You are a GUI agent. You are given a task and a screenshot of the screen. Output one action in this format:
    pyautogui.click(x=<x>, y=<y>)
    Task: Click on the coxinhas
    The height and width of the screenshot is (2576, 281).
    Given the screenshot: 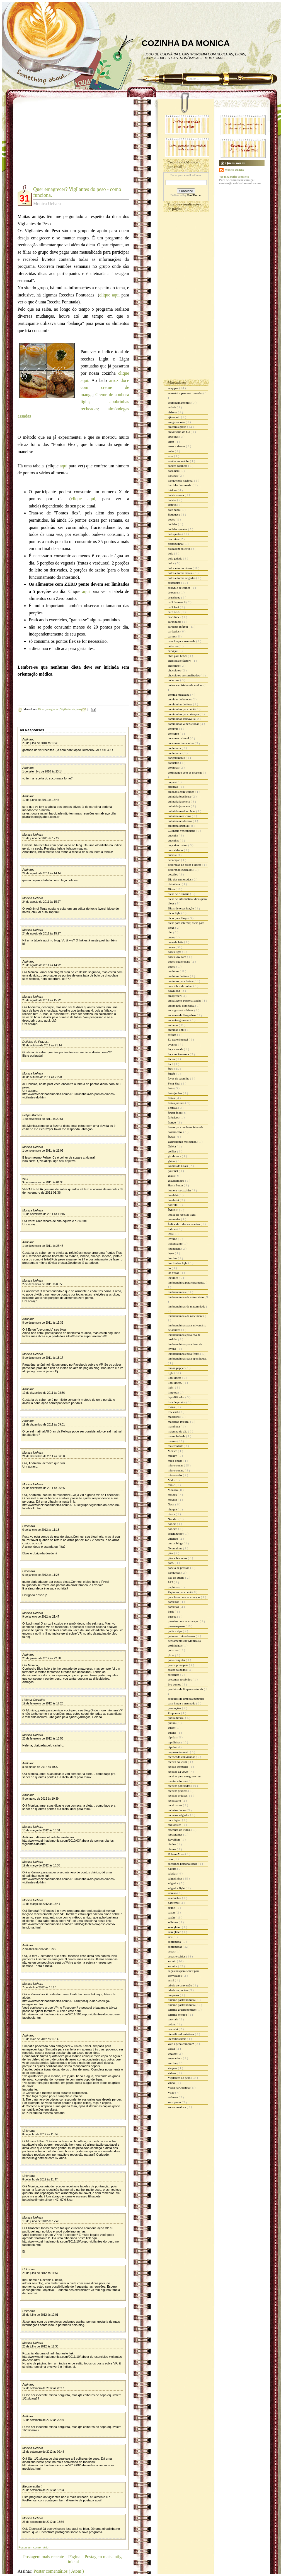 What is the action you would take?
    pyautogui.click(x=174, y=767)
    